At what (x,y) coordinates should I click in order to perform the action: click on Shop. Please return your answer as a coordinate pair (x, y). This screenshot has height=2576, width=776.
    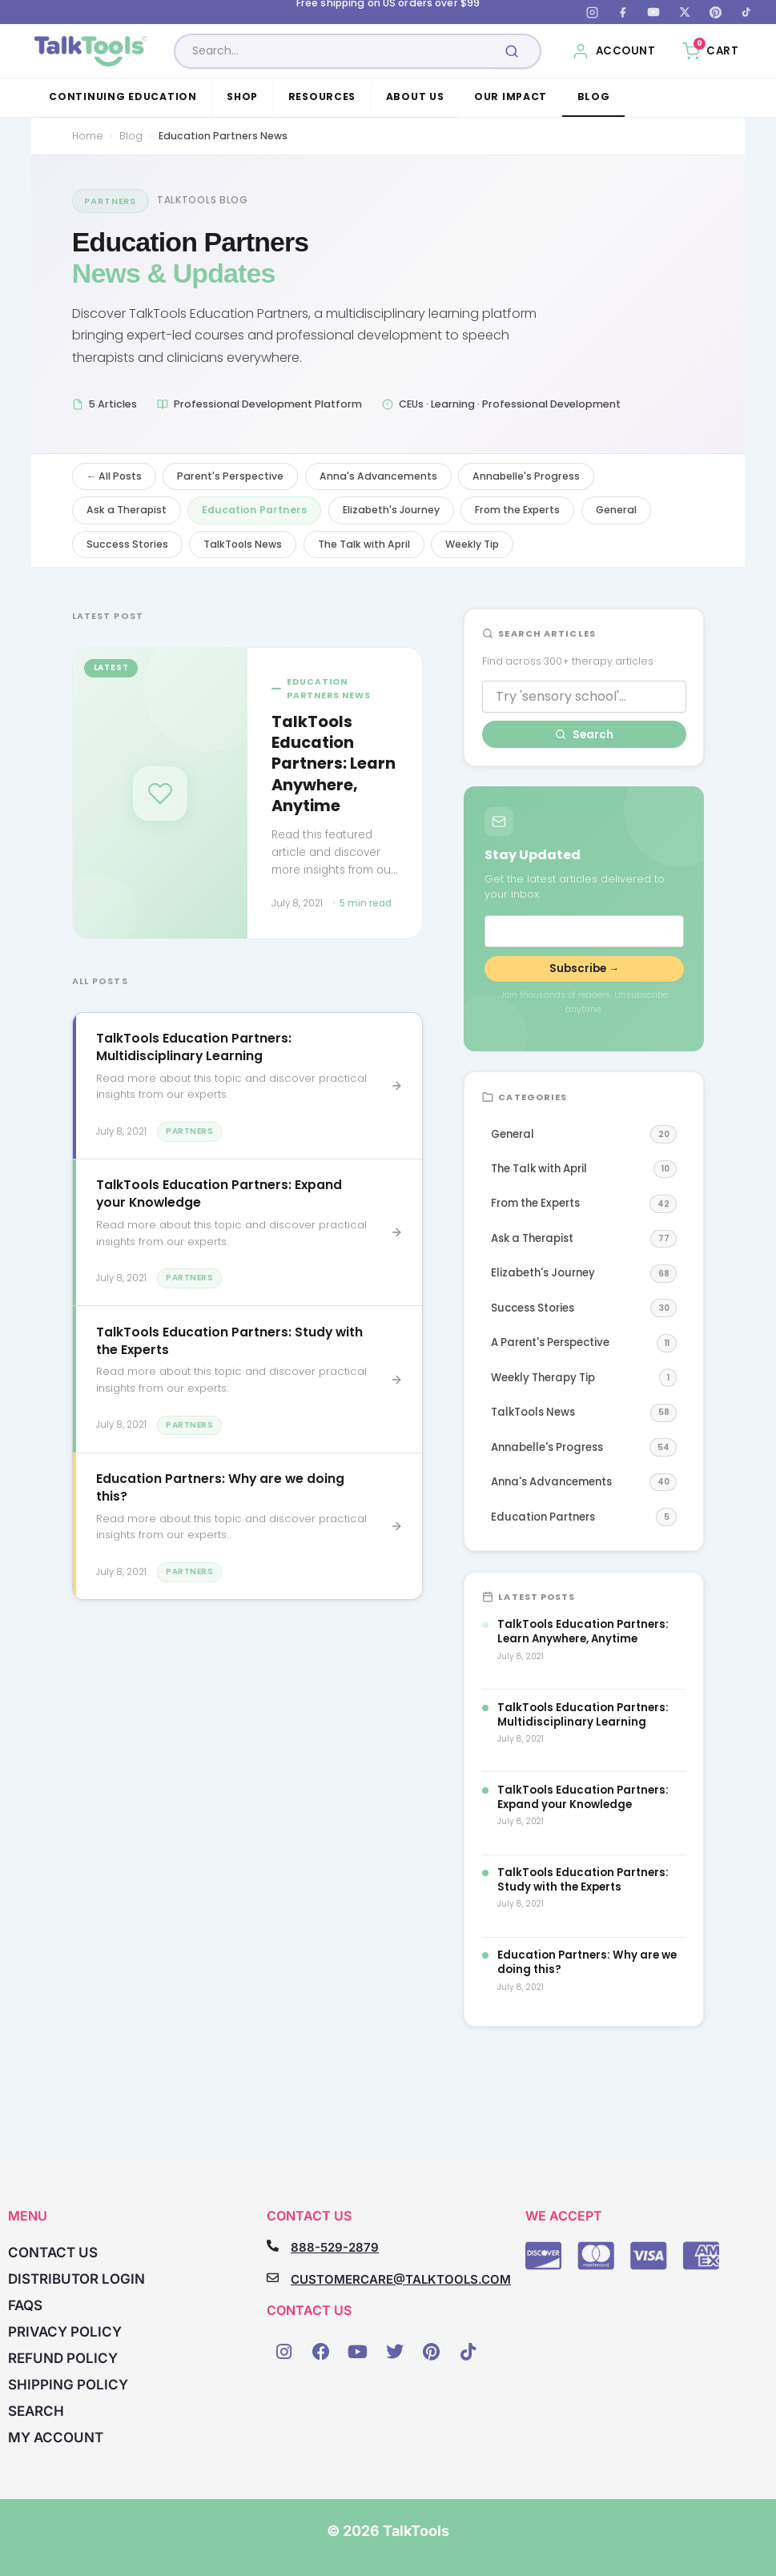
    Looking at the image, I should click on (242, 96).